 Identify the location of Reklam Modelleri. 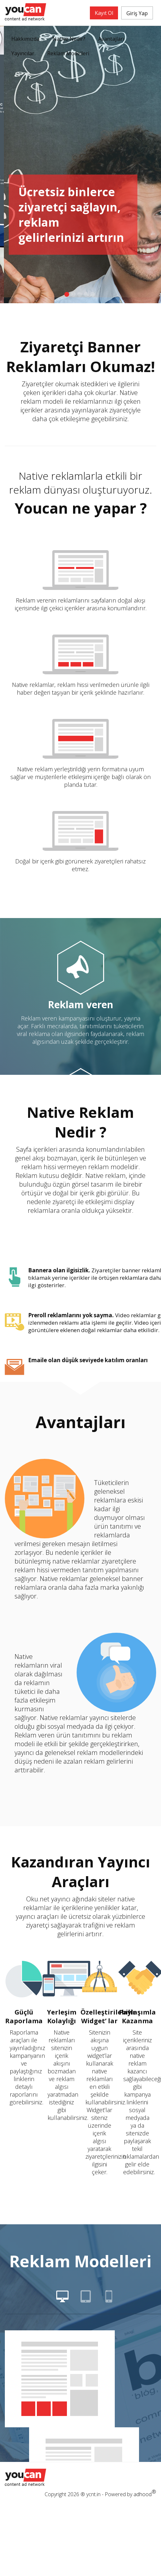
(68, 53).